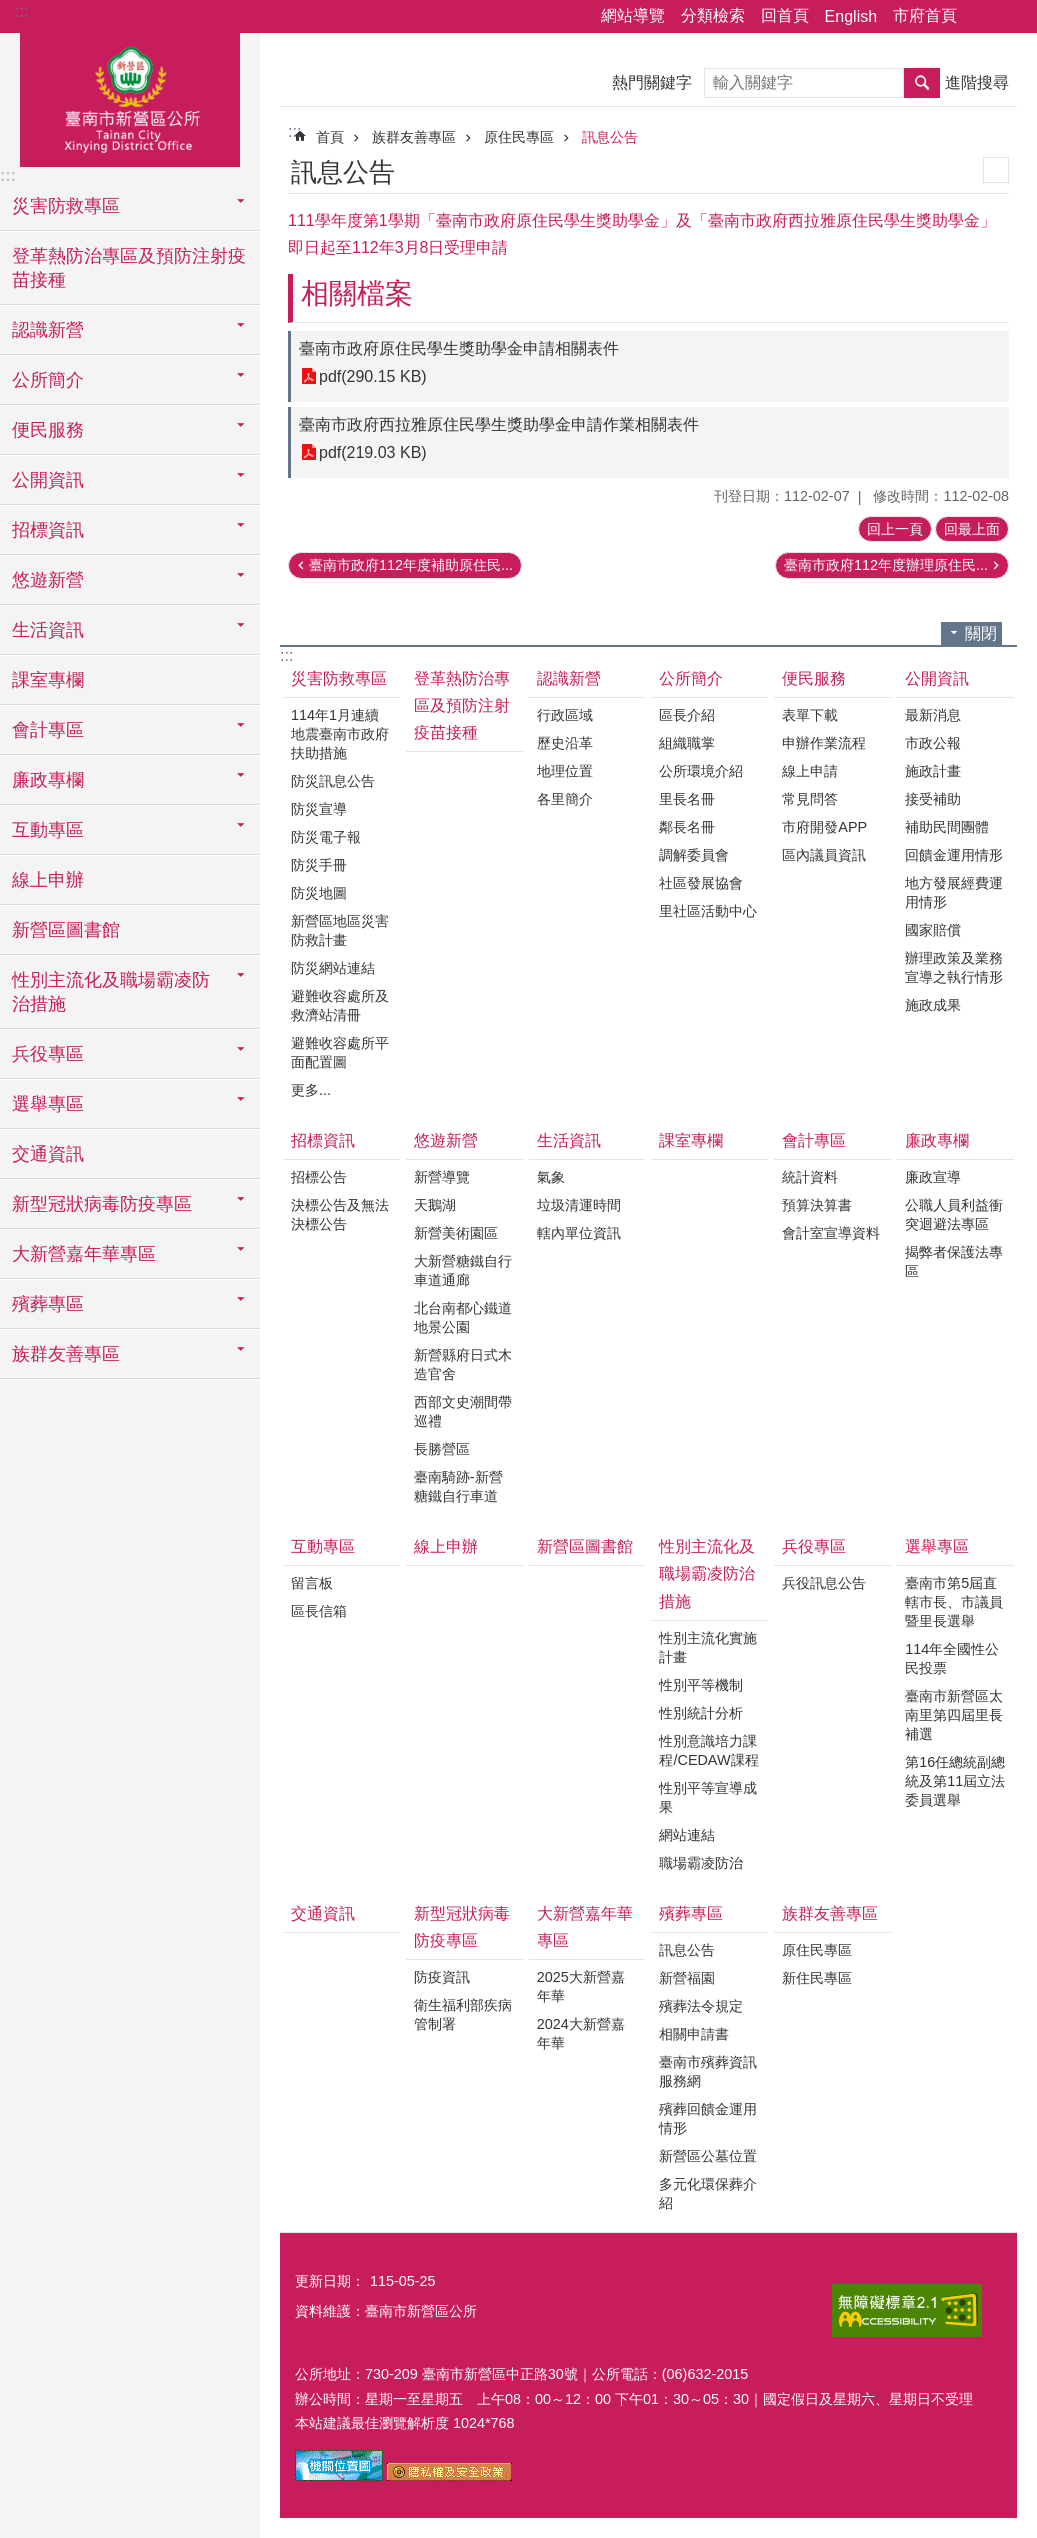 Image resolution: width=1037 pixels, height=2538 pixels. I want to click on 線上申辦, so click(48, 880).